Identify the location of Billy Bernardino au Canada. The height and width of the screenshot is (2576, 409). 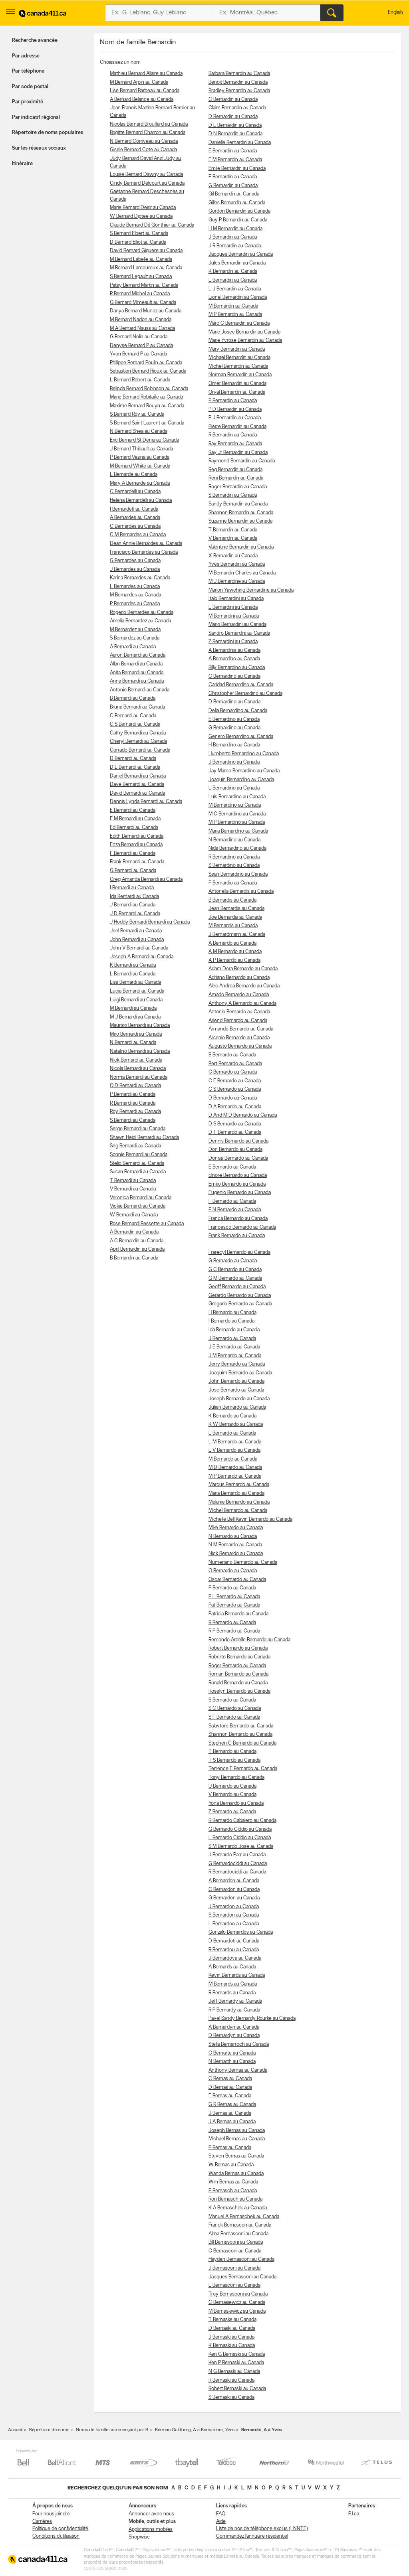
(236, 667).